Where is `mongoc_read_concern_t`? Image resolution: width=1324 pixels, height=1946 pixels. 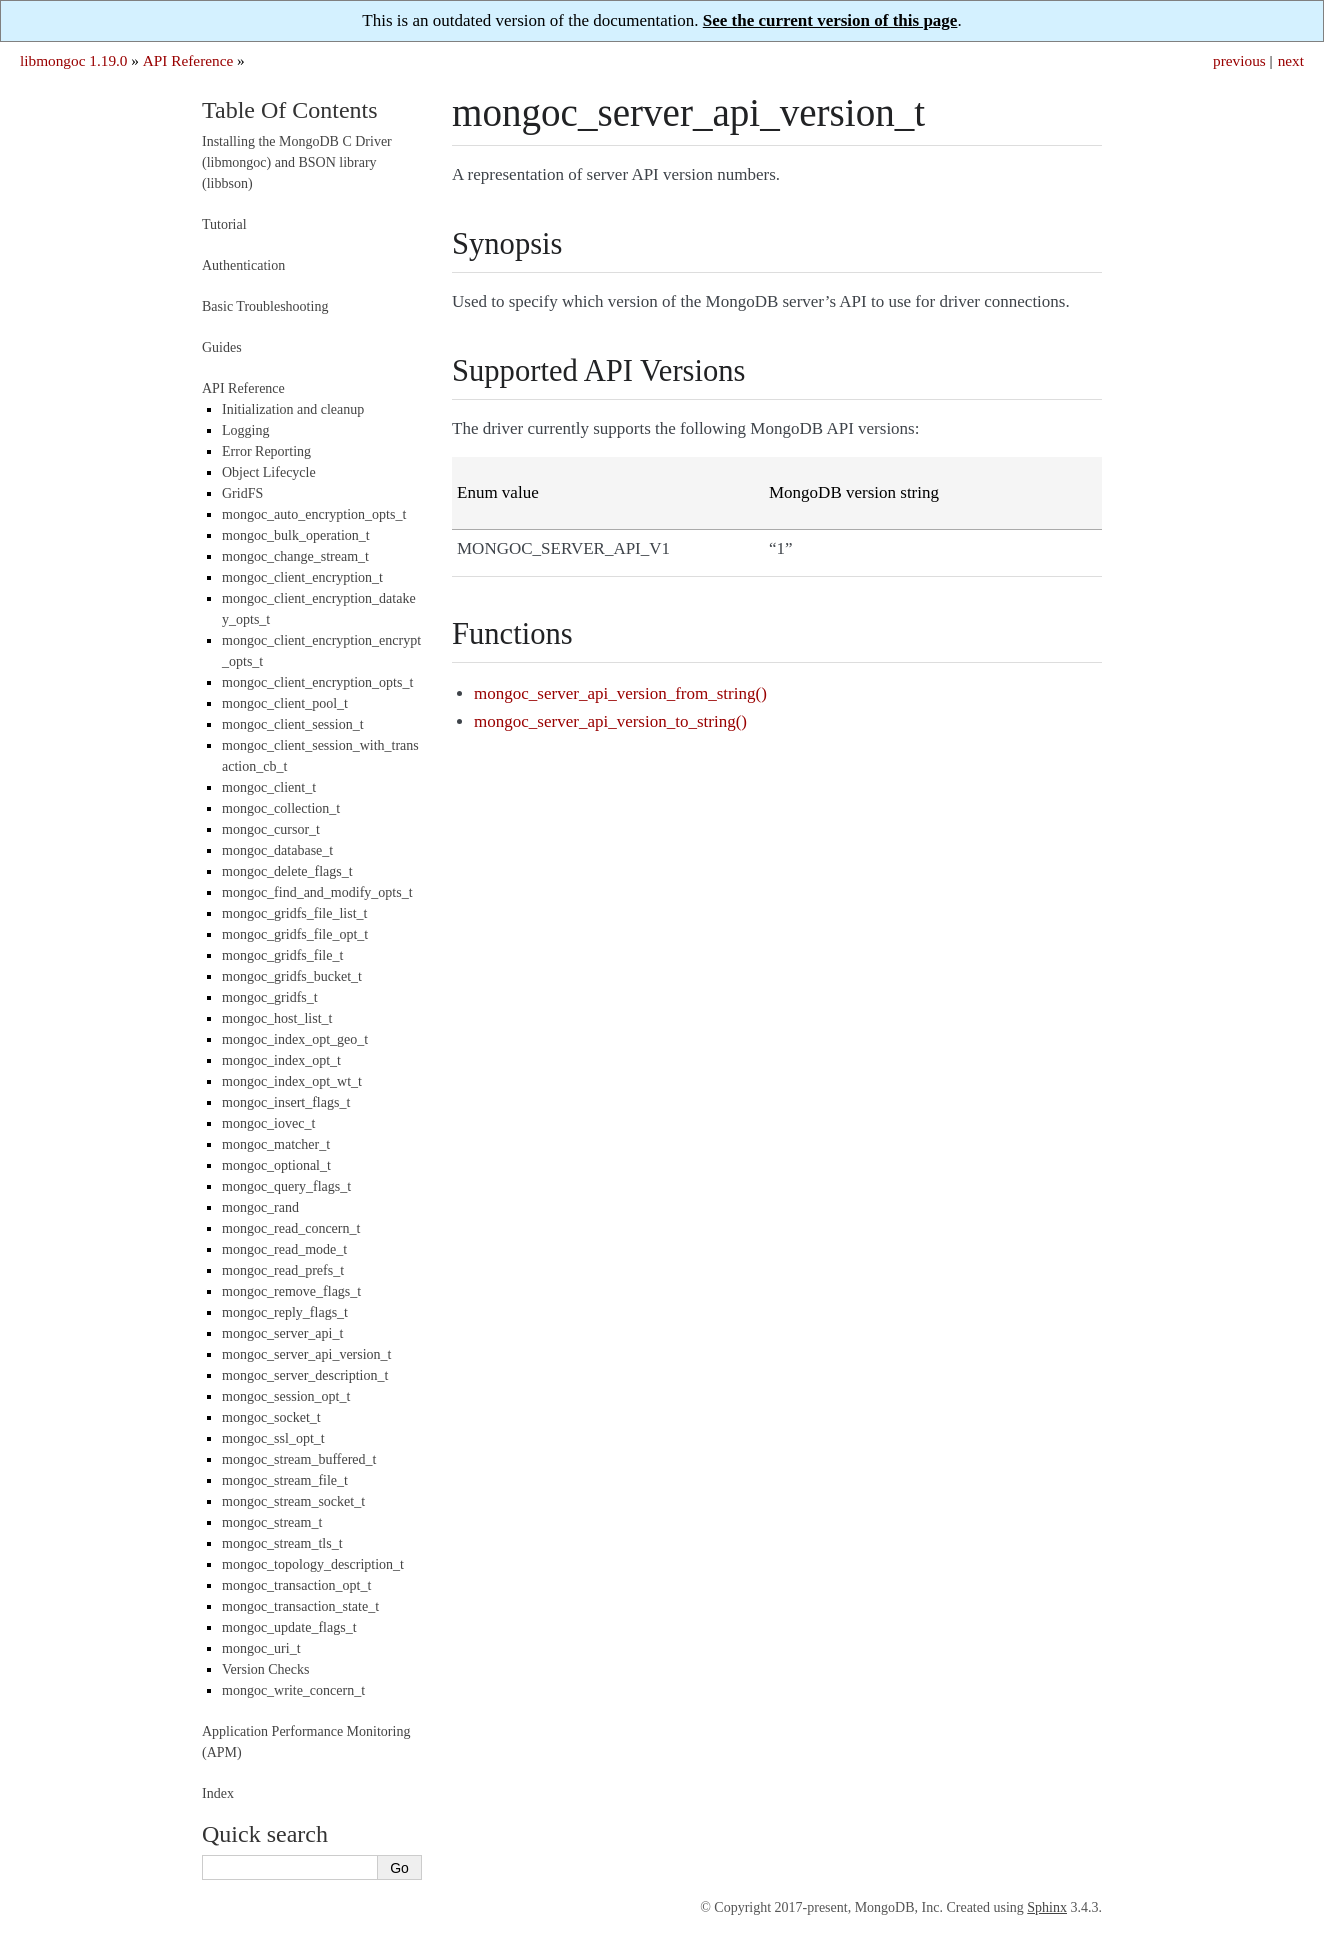 mongoc_read_concern_t is located at coordinates (291, 1228).